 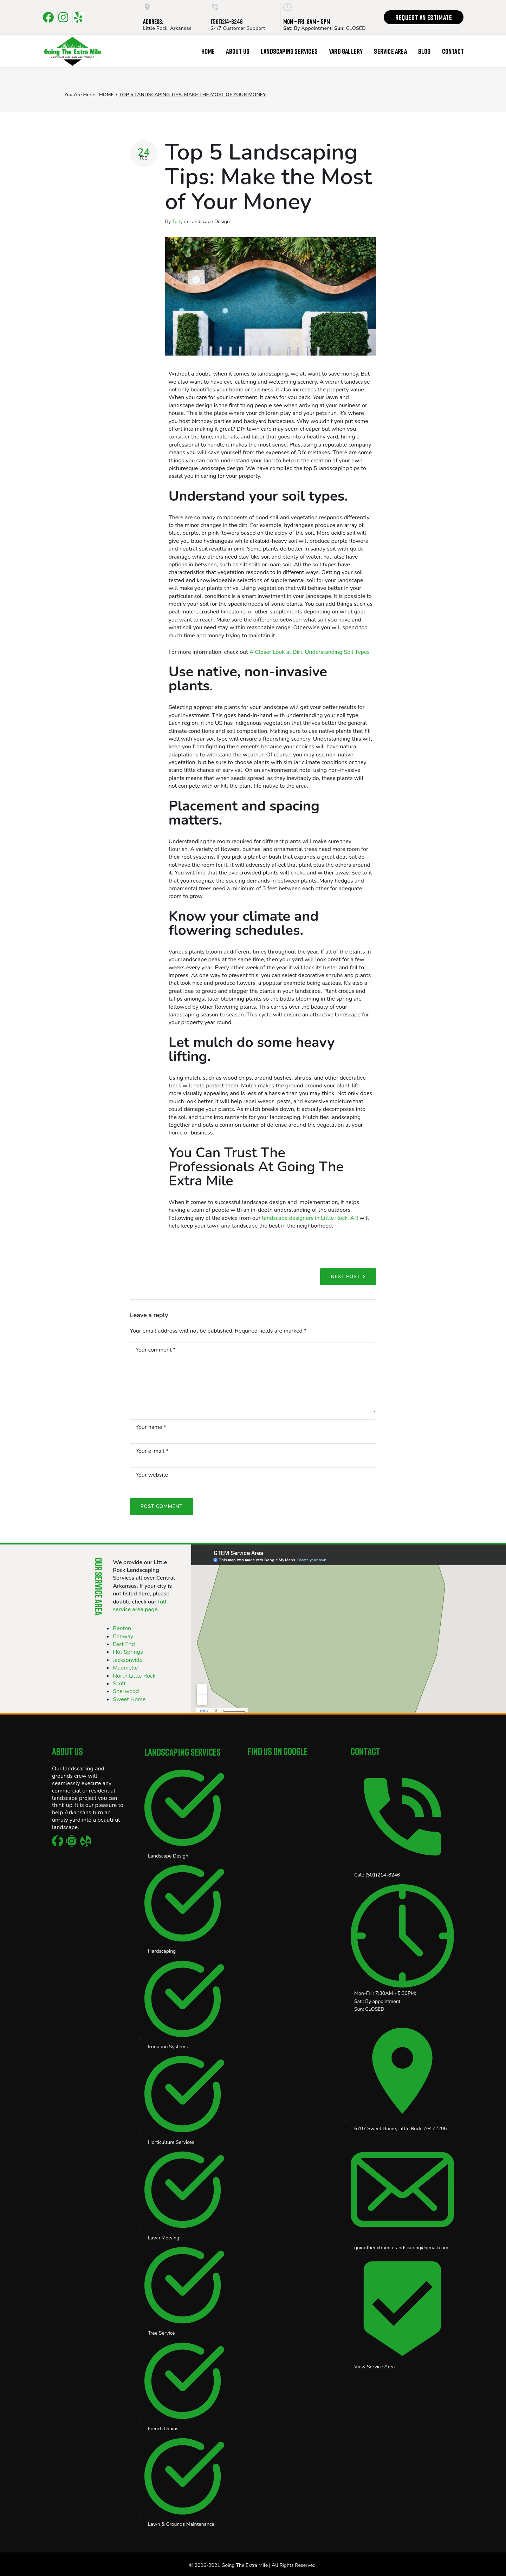 I want to click on Blog, so click(x=424, y=51).